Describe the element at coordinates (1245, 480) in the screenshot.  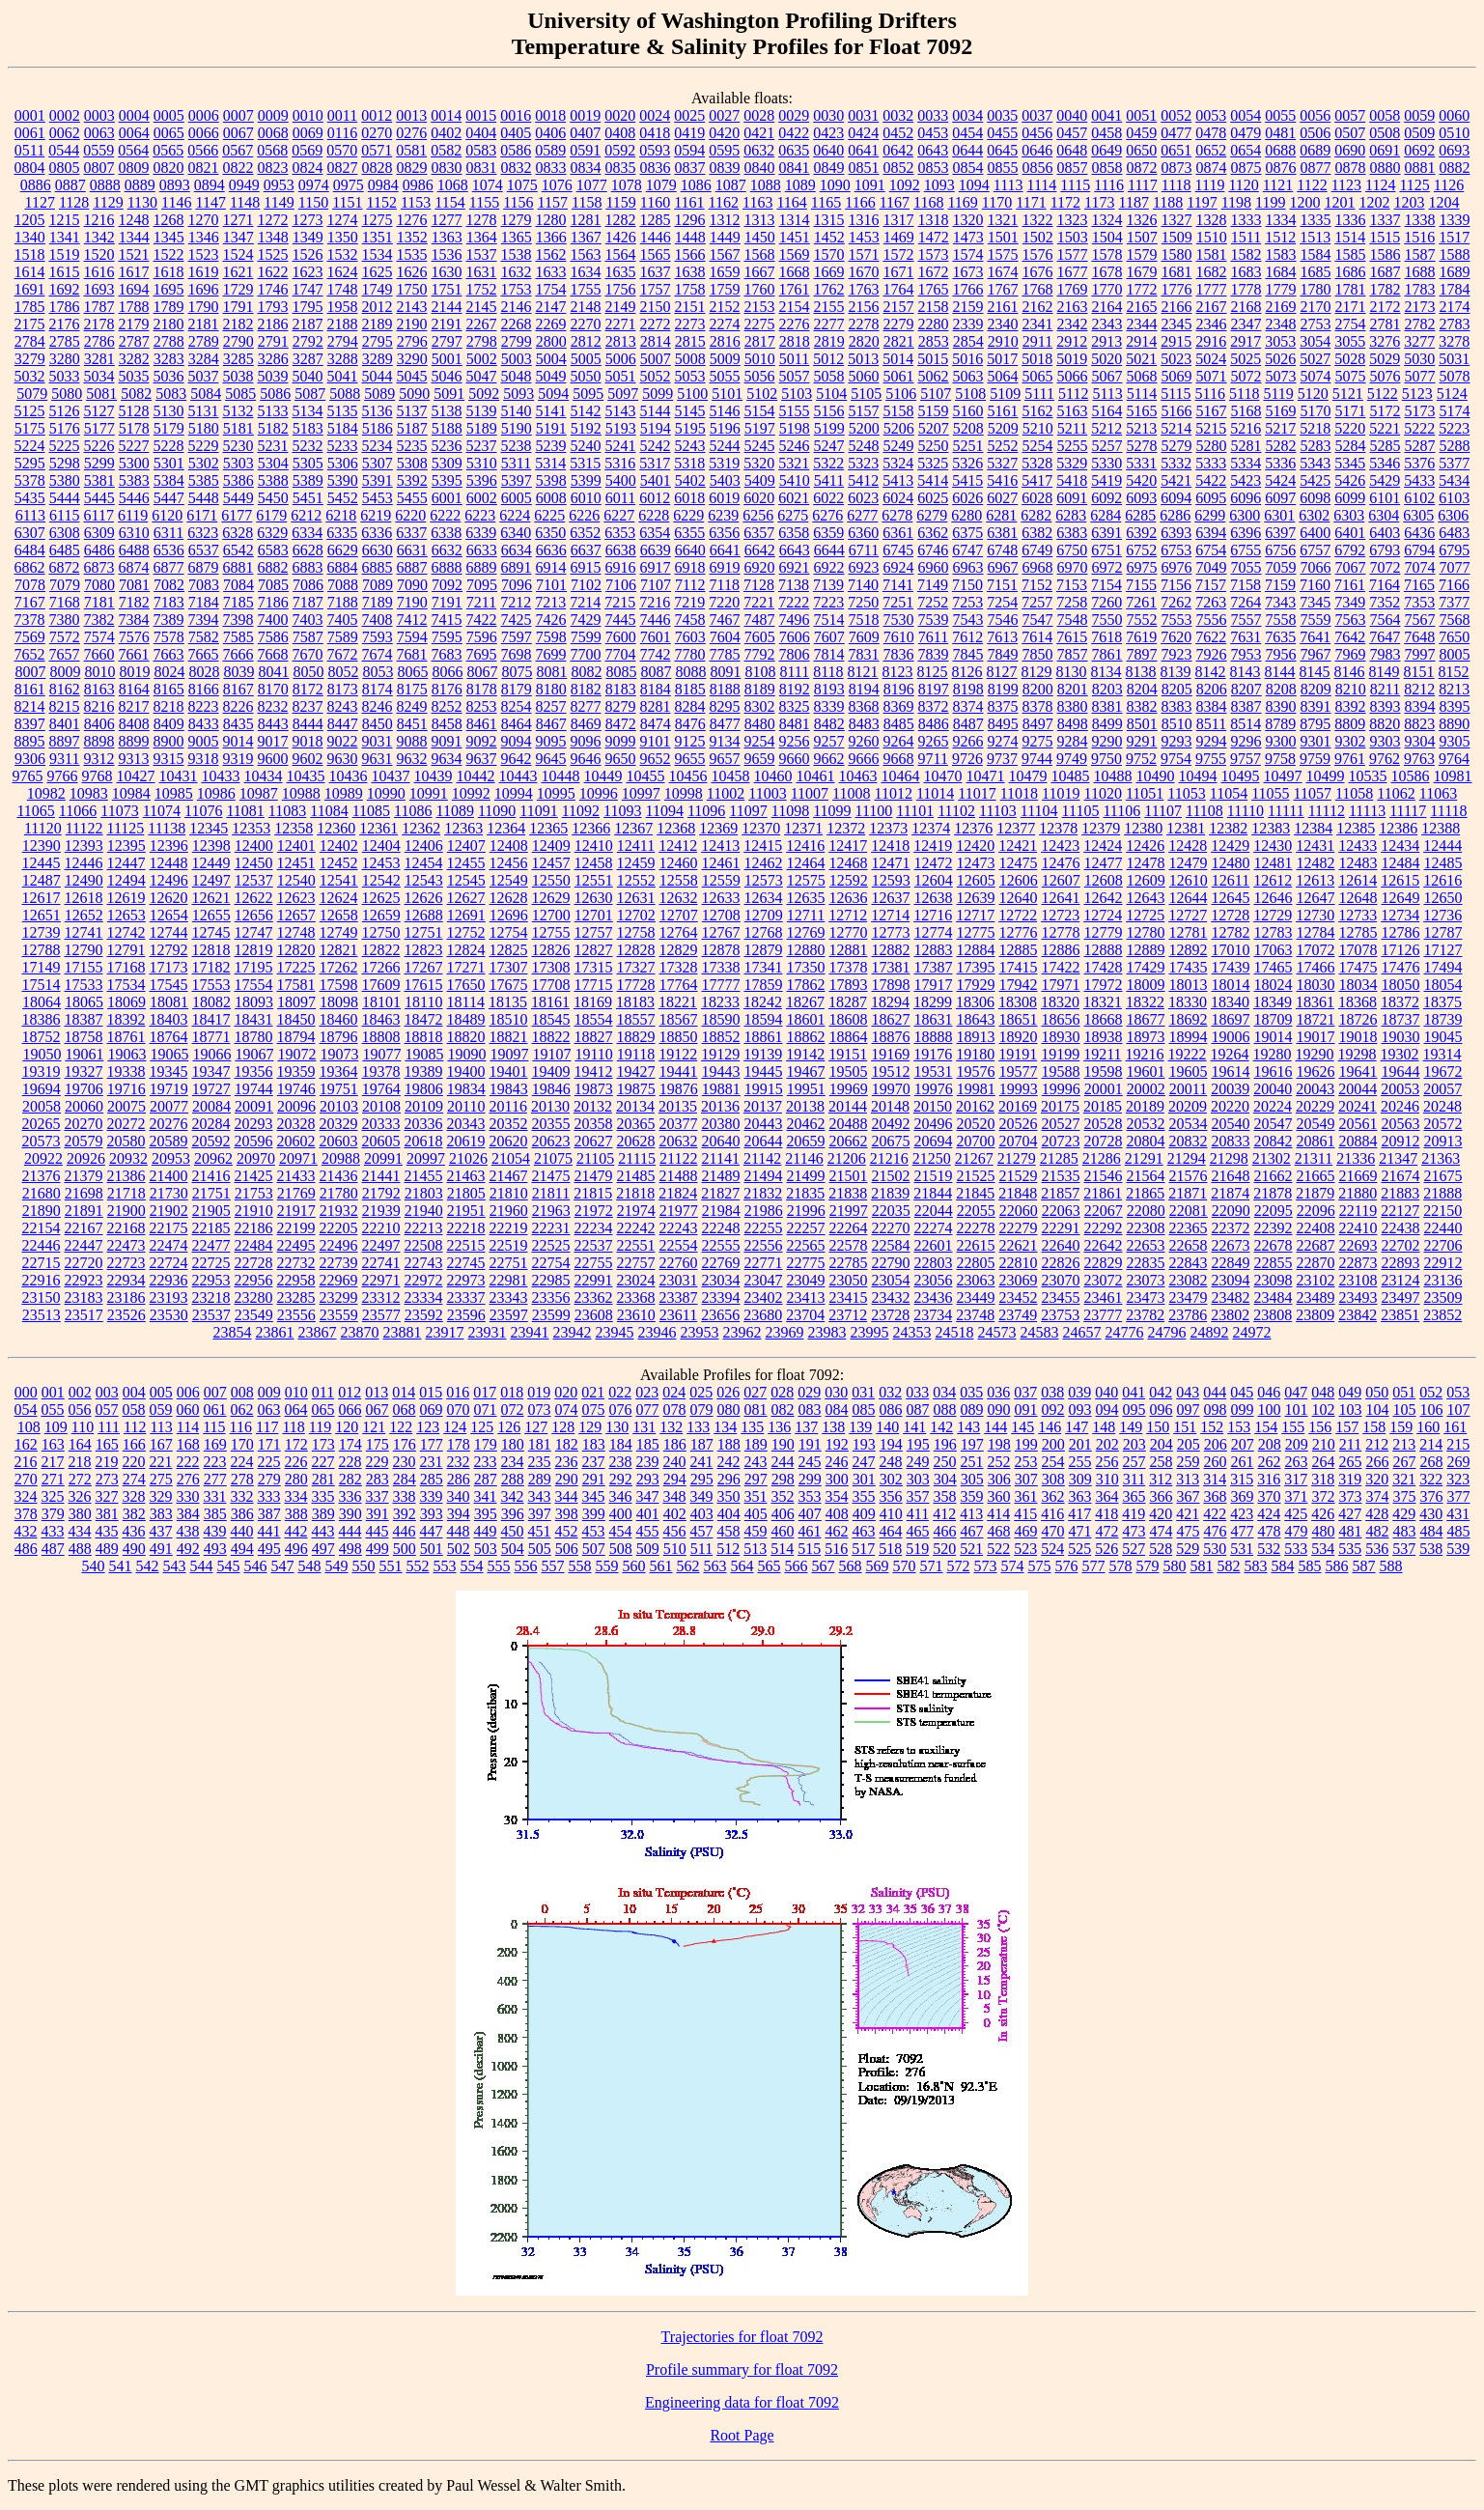
I see `5423` at that location.